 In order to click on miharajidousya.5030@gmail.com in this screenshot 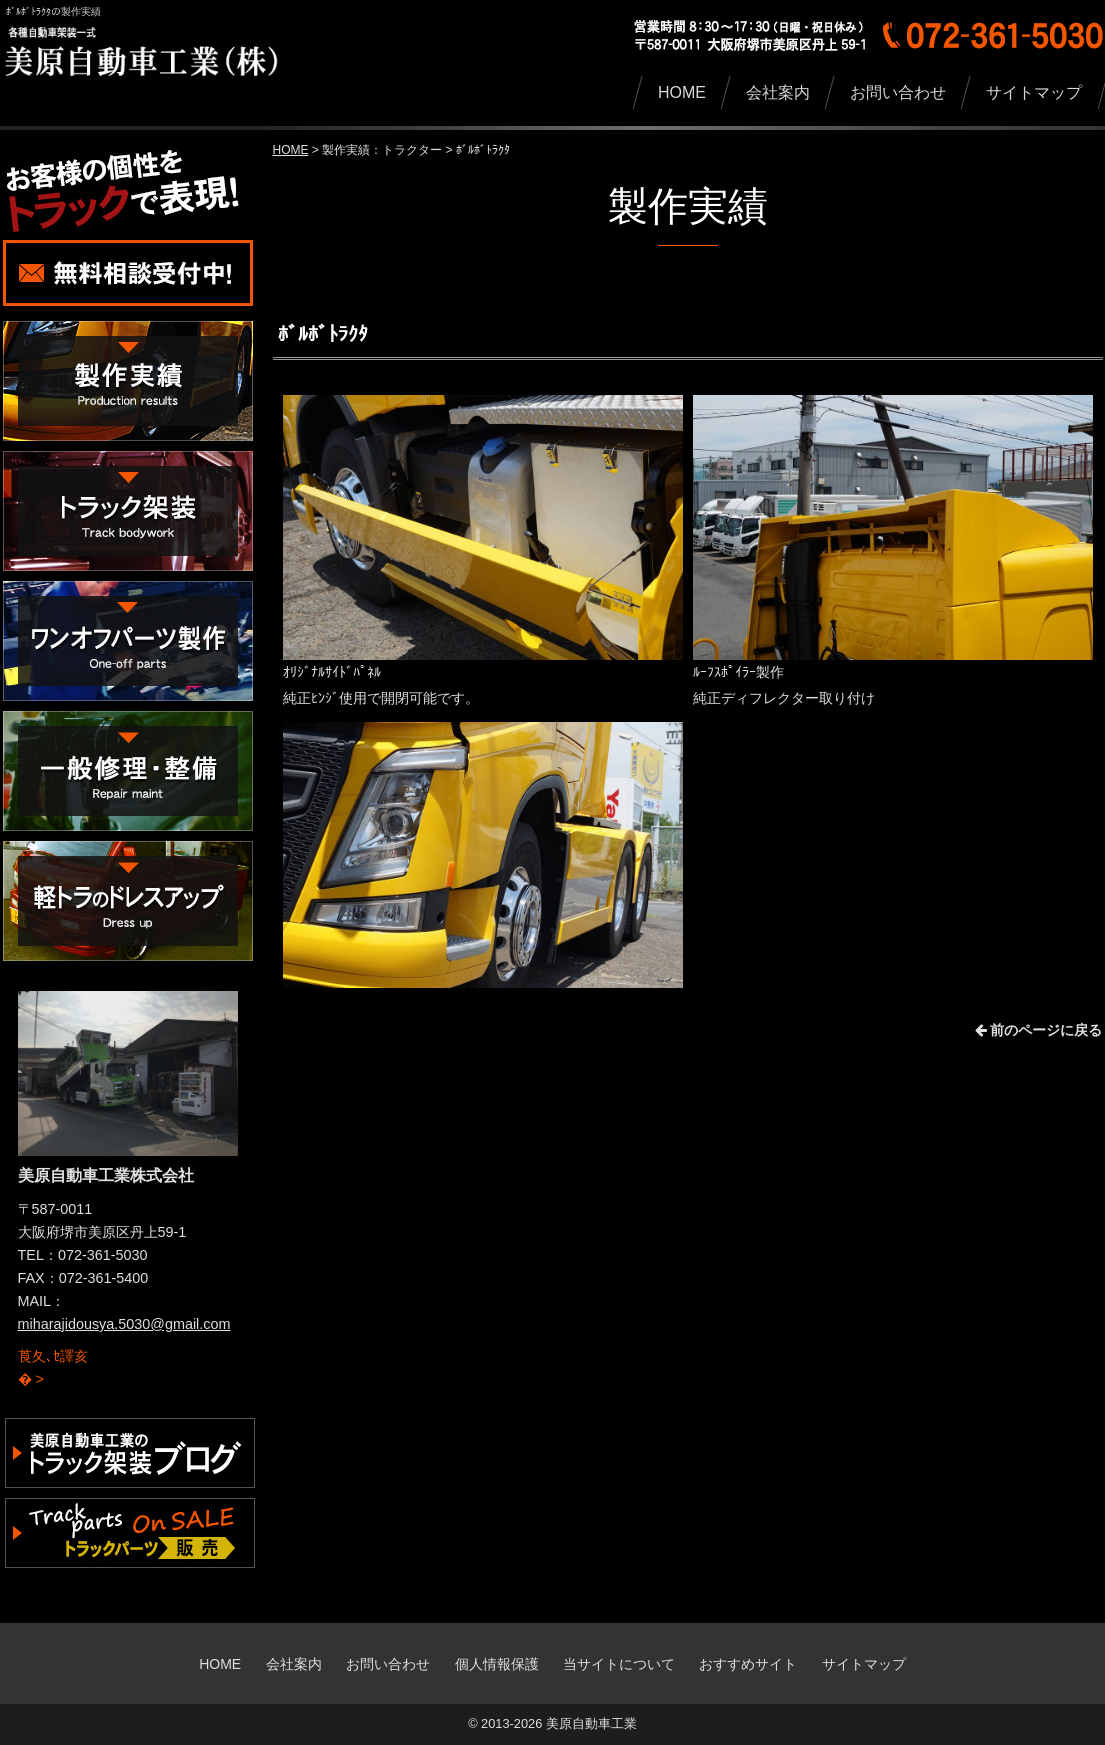, I will do `click(124, 1324)`.